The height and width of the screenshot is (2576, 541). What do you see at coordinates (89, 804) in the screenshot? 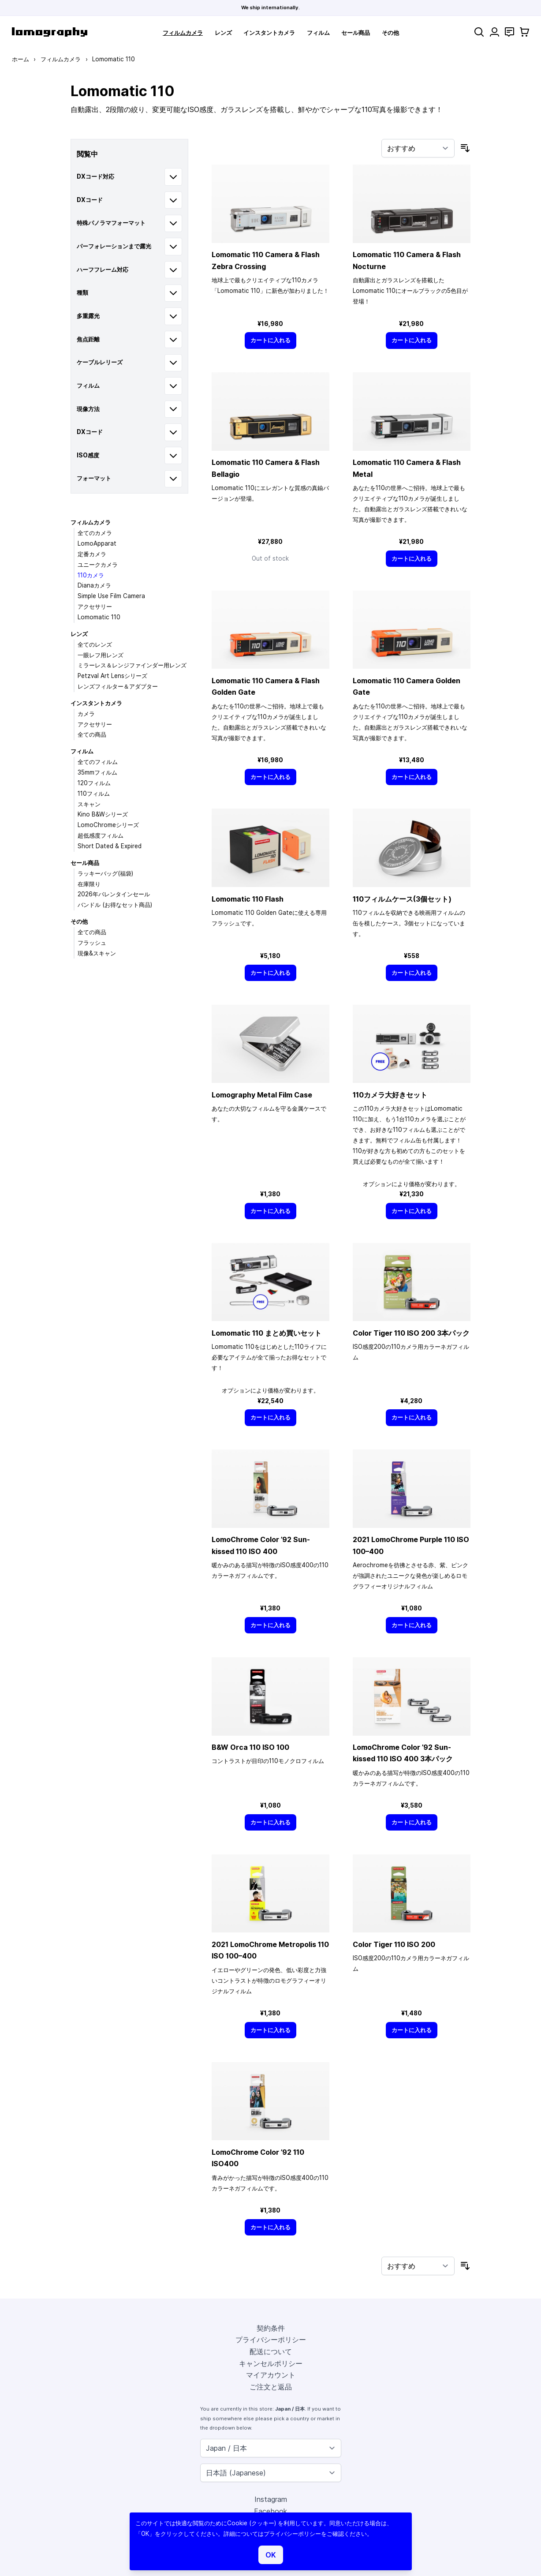
I see `スキャン` at bounding box center [89, 804].